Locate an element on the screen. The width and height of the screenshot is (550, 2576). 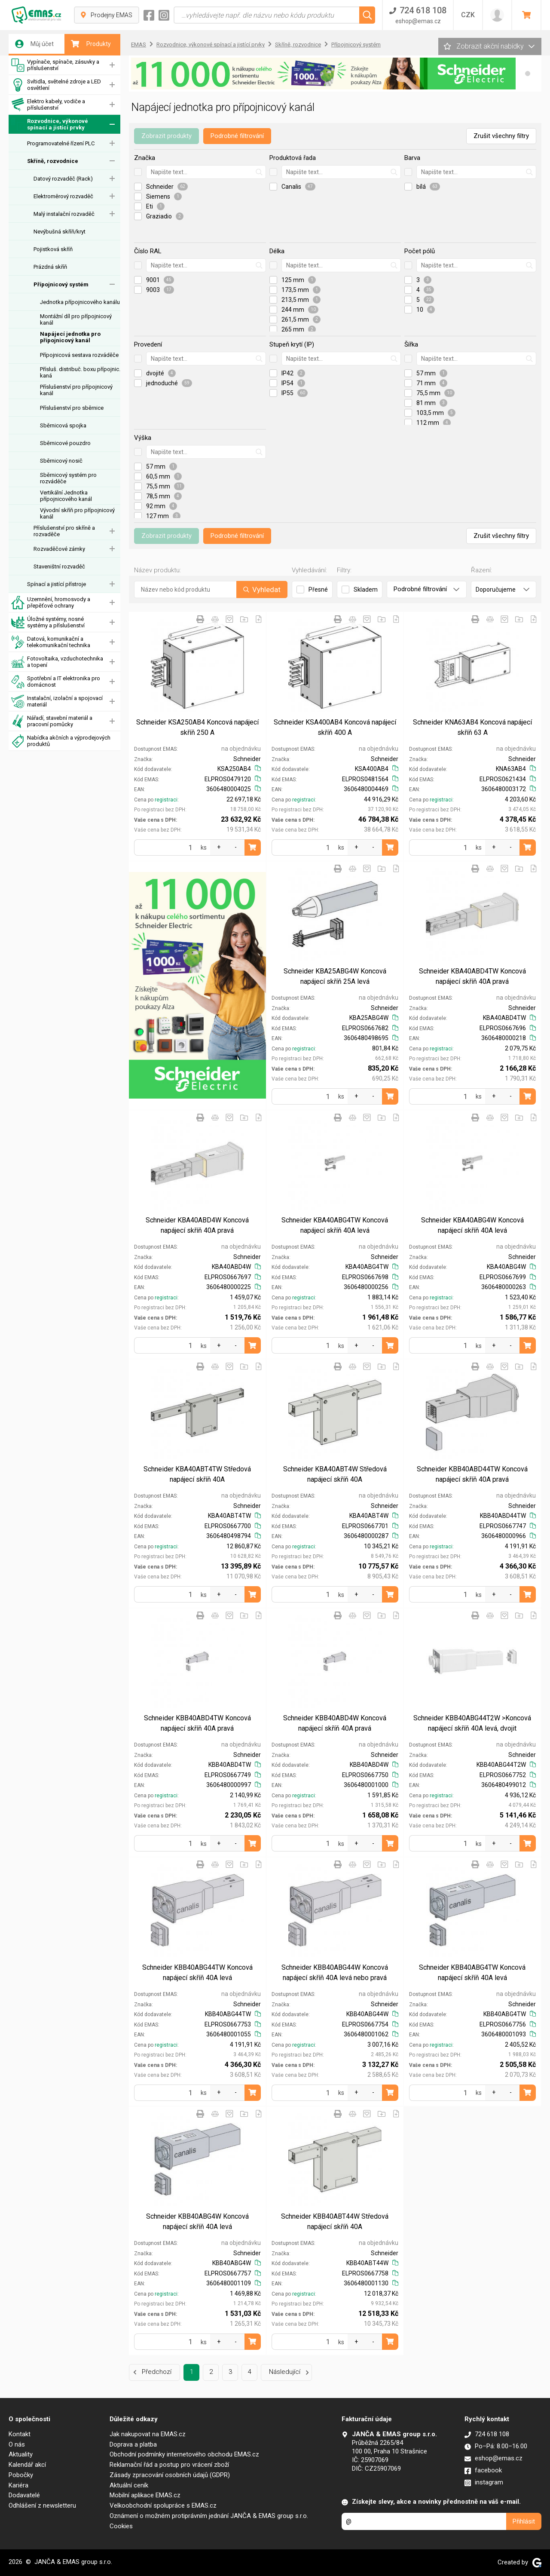
Montážní díl pro přípojnicový kanál is located at coordinates (76, 319).